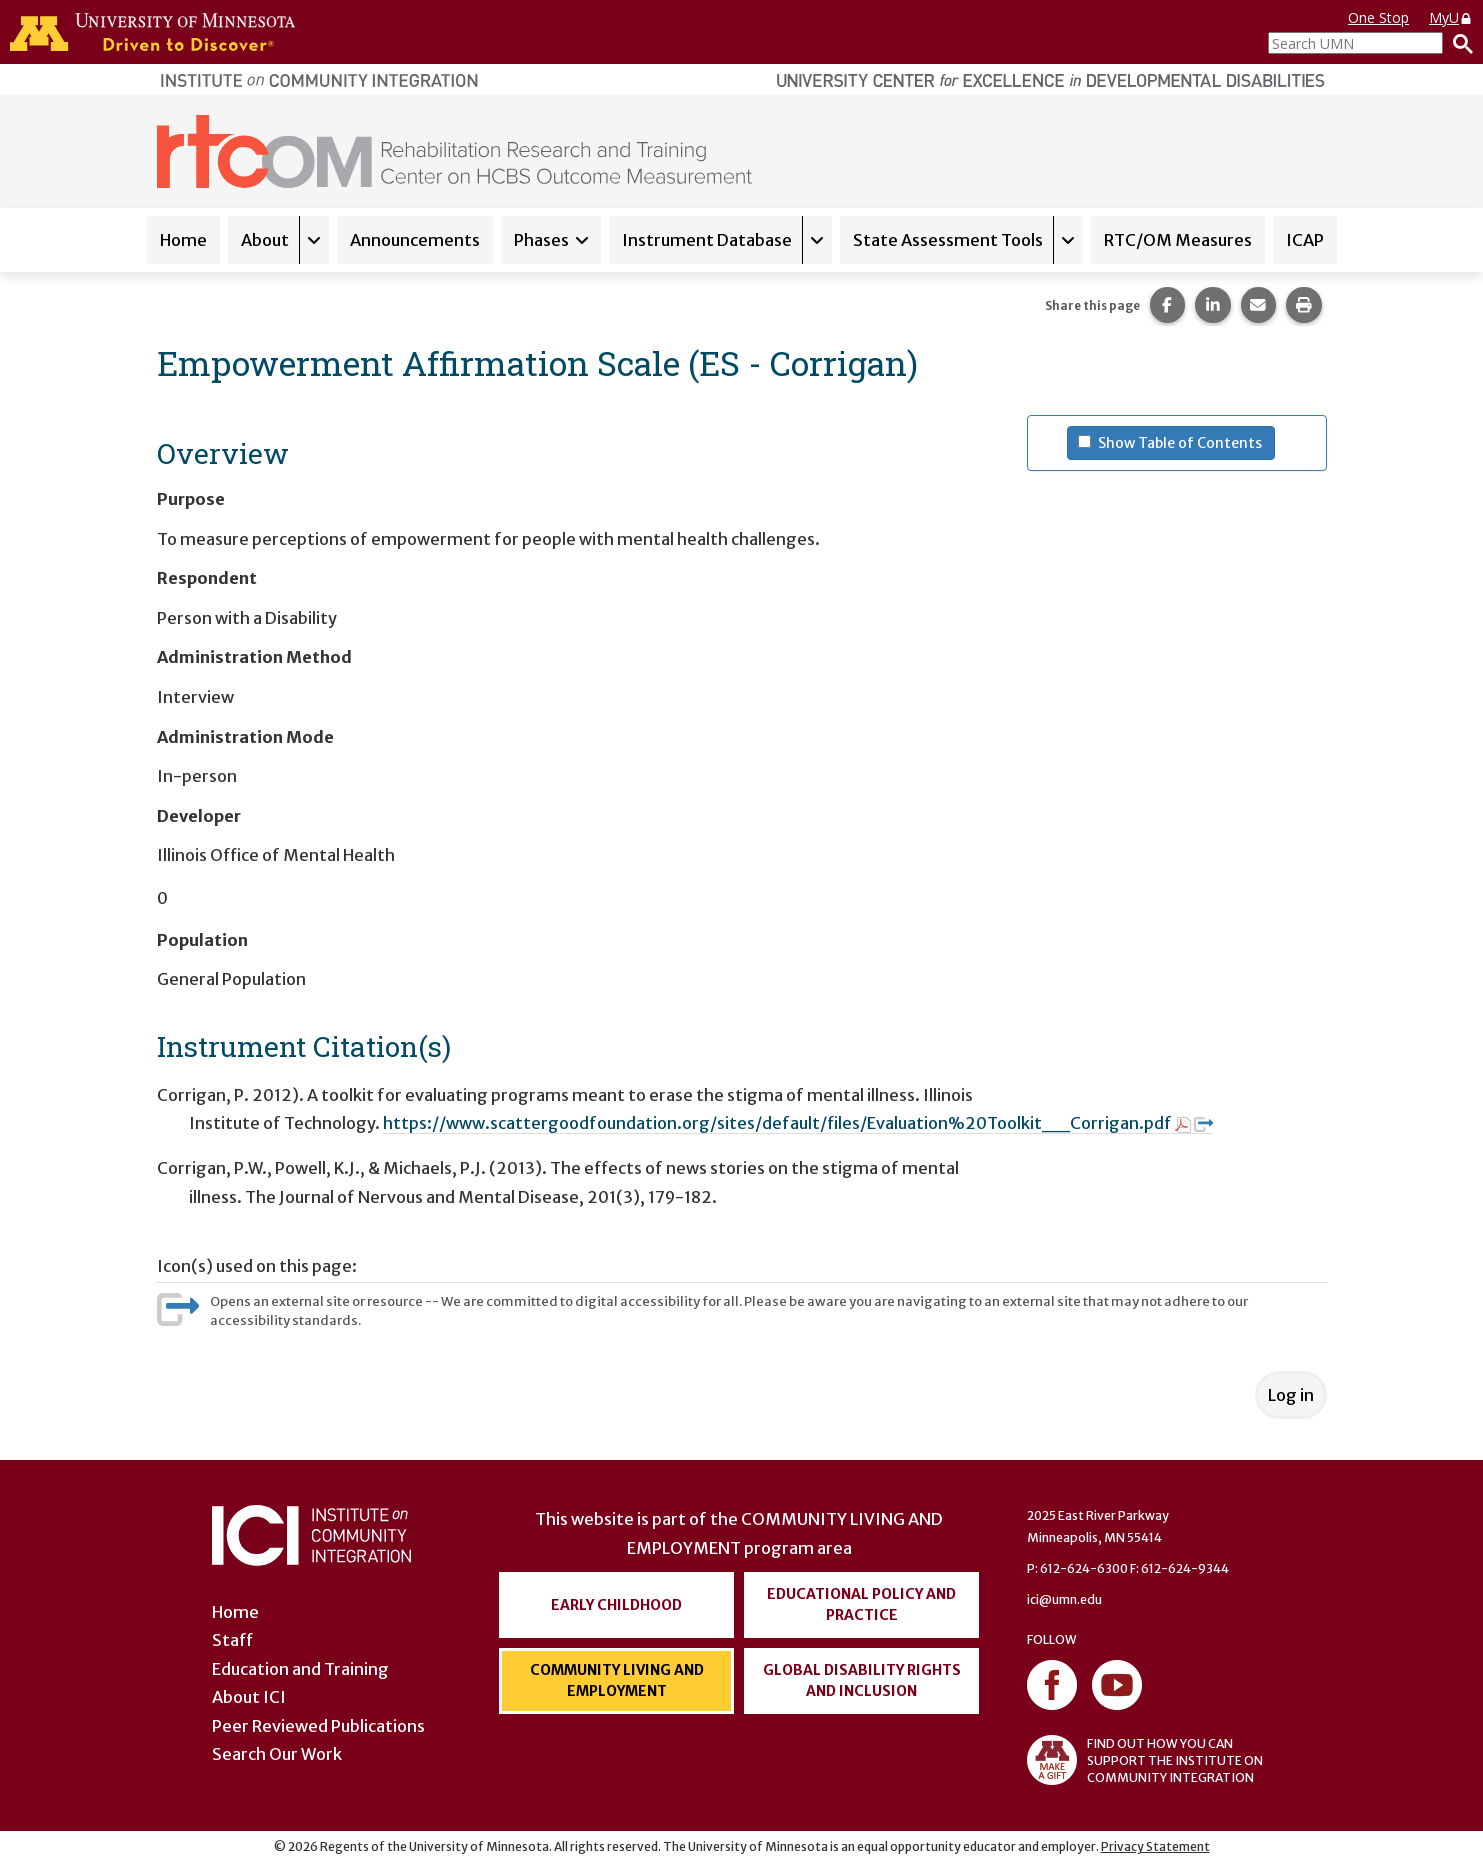  What do you see at coordinates (300, 1669) in the screenshot?
I see `Education and Training` at bounding box center [300, 1669].